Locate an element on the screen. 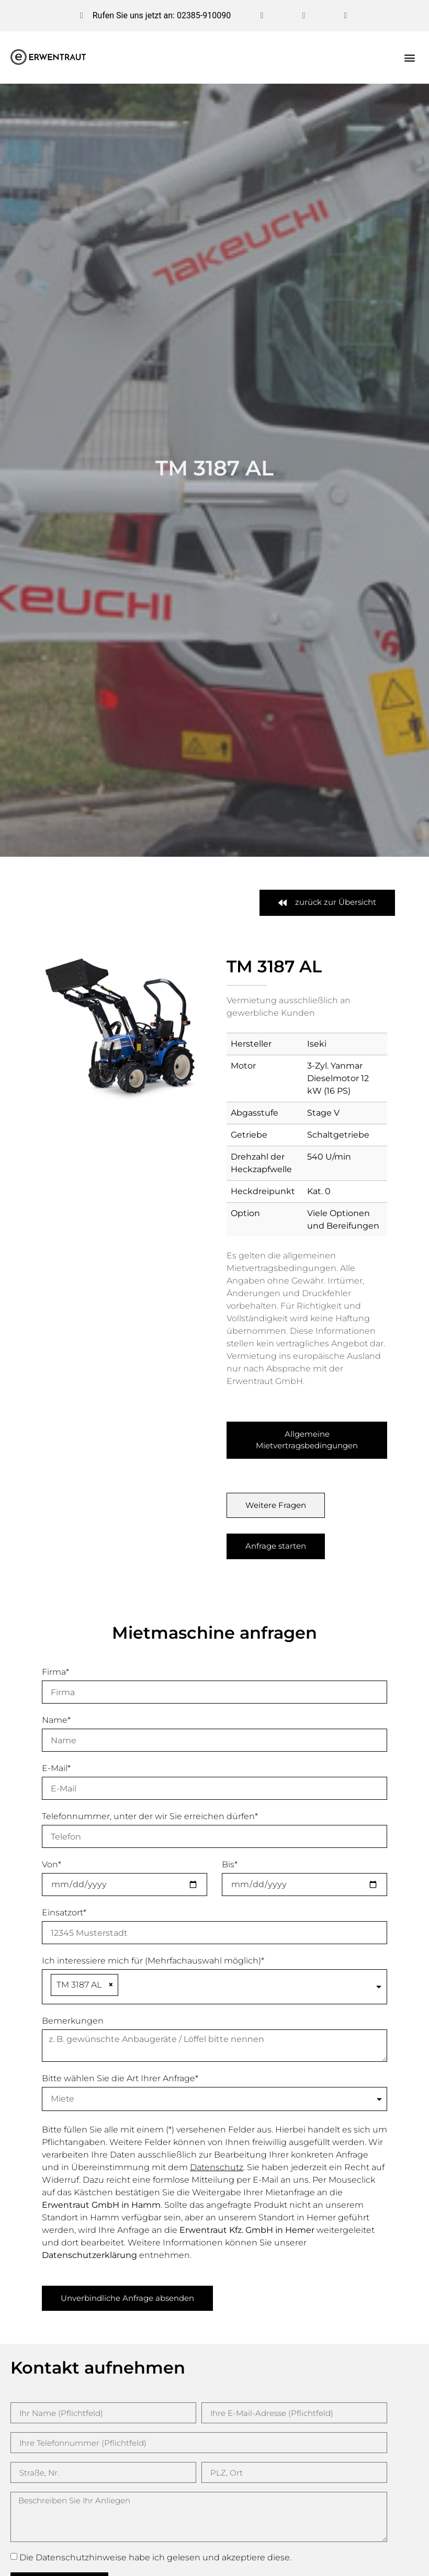 The height and width of the screenshot is (2576, 429). Firma* is located at coordinates (55, 1672).